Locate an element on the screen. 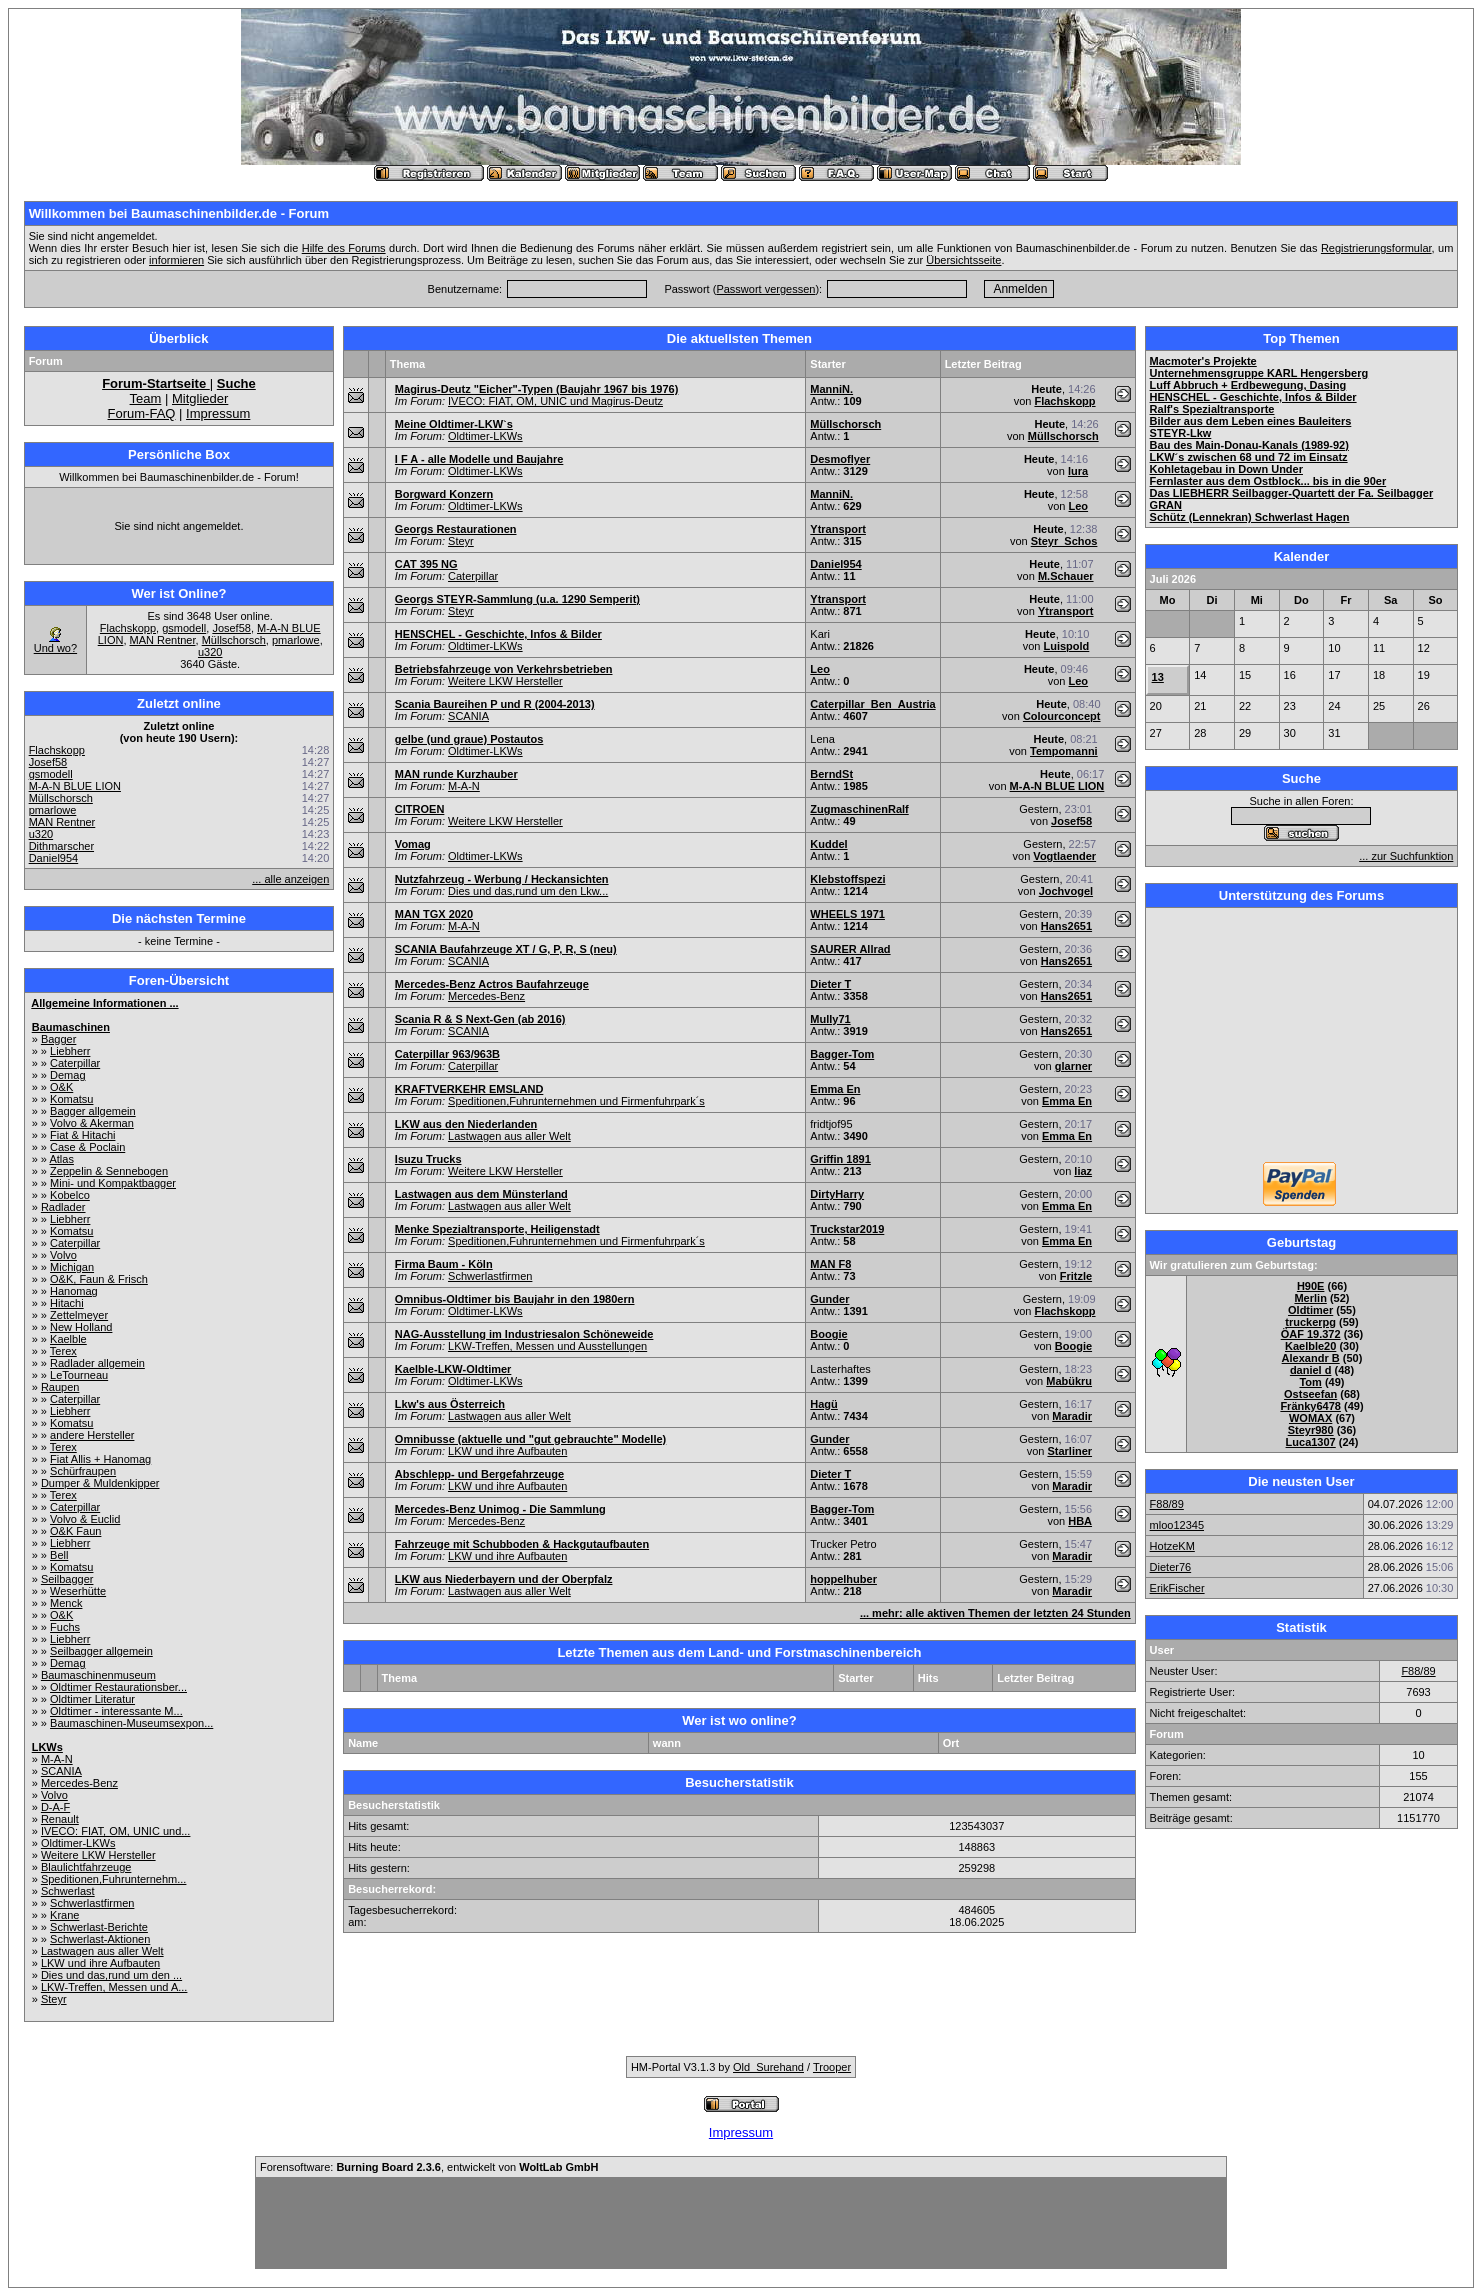 This screenshot has height=2296, width=1482. Meine Oldtimer-LKW`s is located at coordinates (454, 424).